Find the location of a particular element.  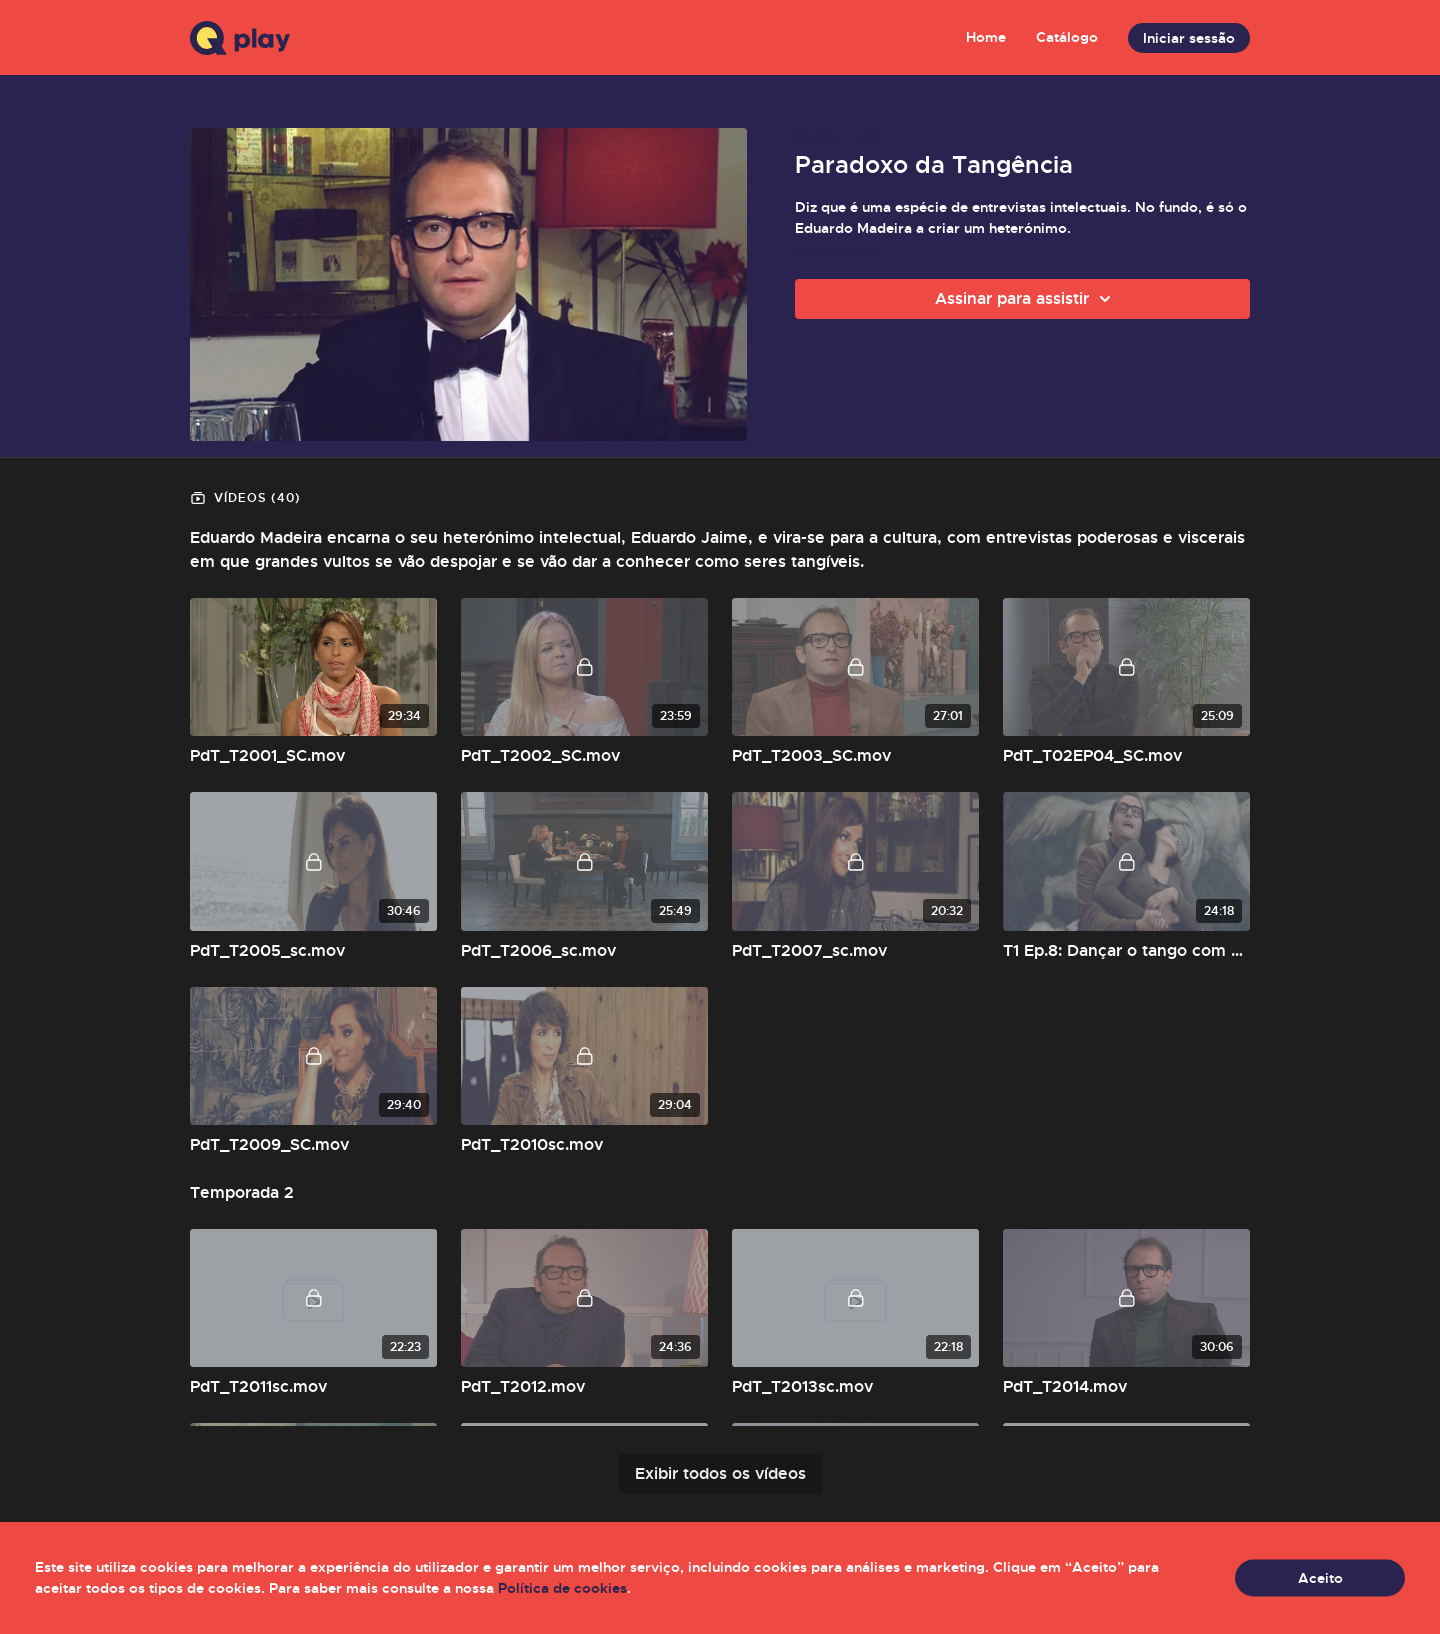

Aceito is located at coordinates (1320, 1578).